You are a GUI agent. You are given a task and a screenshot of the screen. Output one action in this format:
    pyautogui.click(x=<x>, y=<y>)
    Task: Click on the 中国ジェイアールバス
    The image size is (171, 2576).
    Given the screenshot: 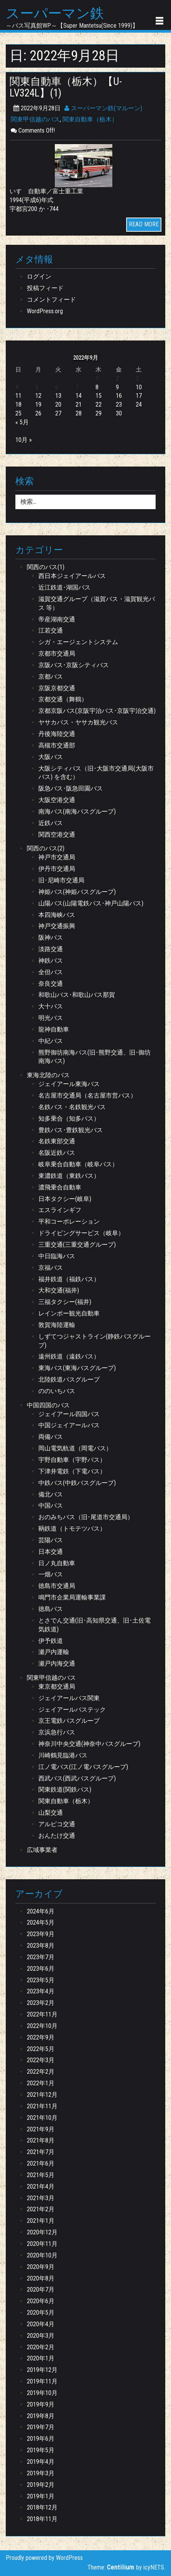 What is the action you would take?
    pyautogui.click(x=69, y=1425)
    